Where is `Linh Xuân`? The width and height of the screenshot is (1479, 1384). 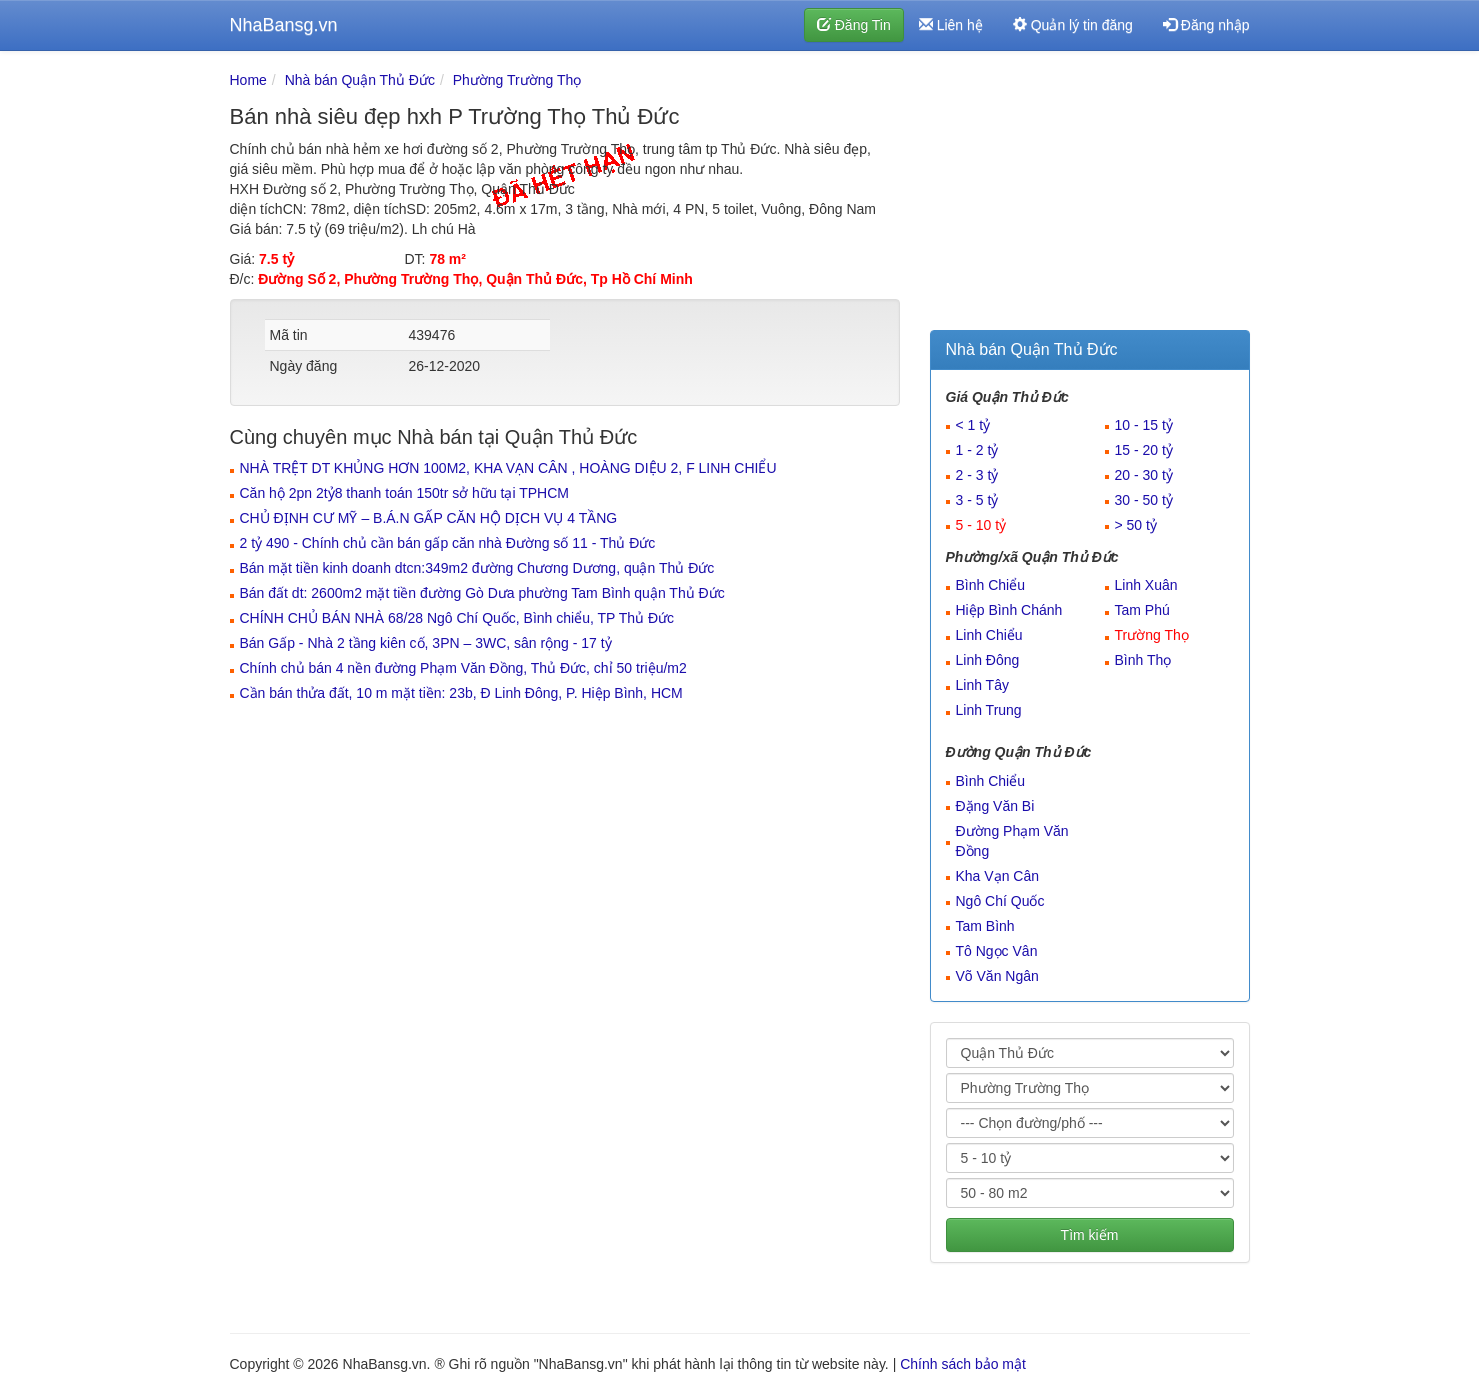
Linh Xuân is located at coordinates (1146, 585).